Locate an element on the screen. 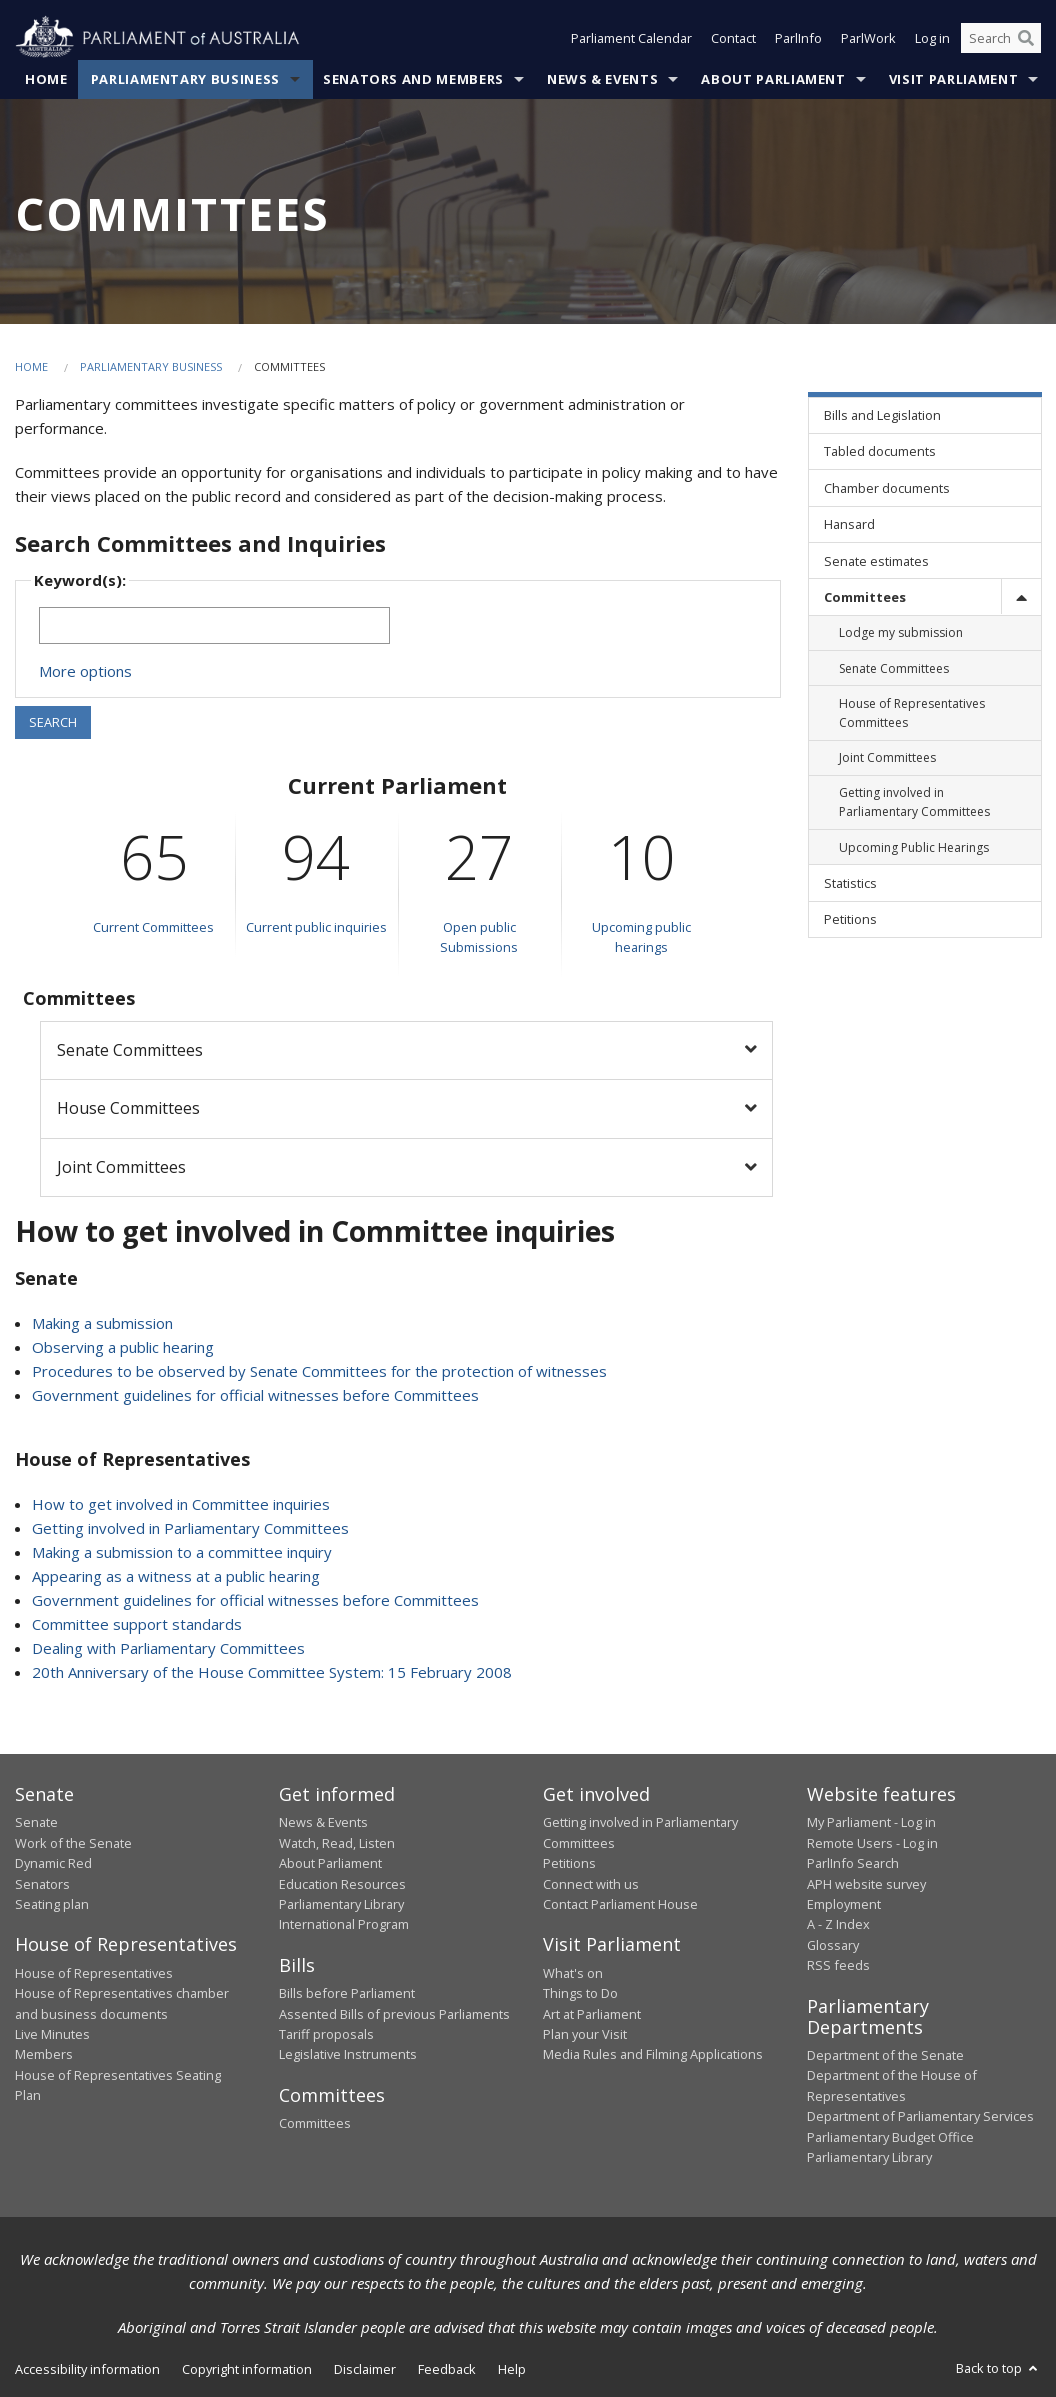  Getting involved in Parliamentary Committees is located at coordinates (190, 1528).